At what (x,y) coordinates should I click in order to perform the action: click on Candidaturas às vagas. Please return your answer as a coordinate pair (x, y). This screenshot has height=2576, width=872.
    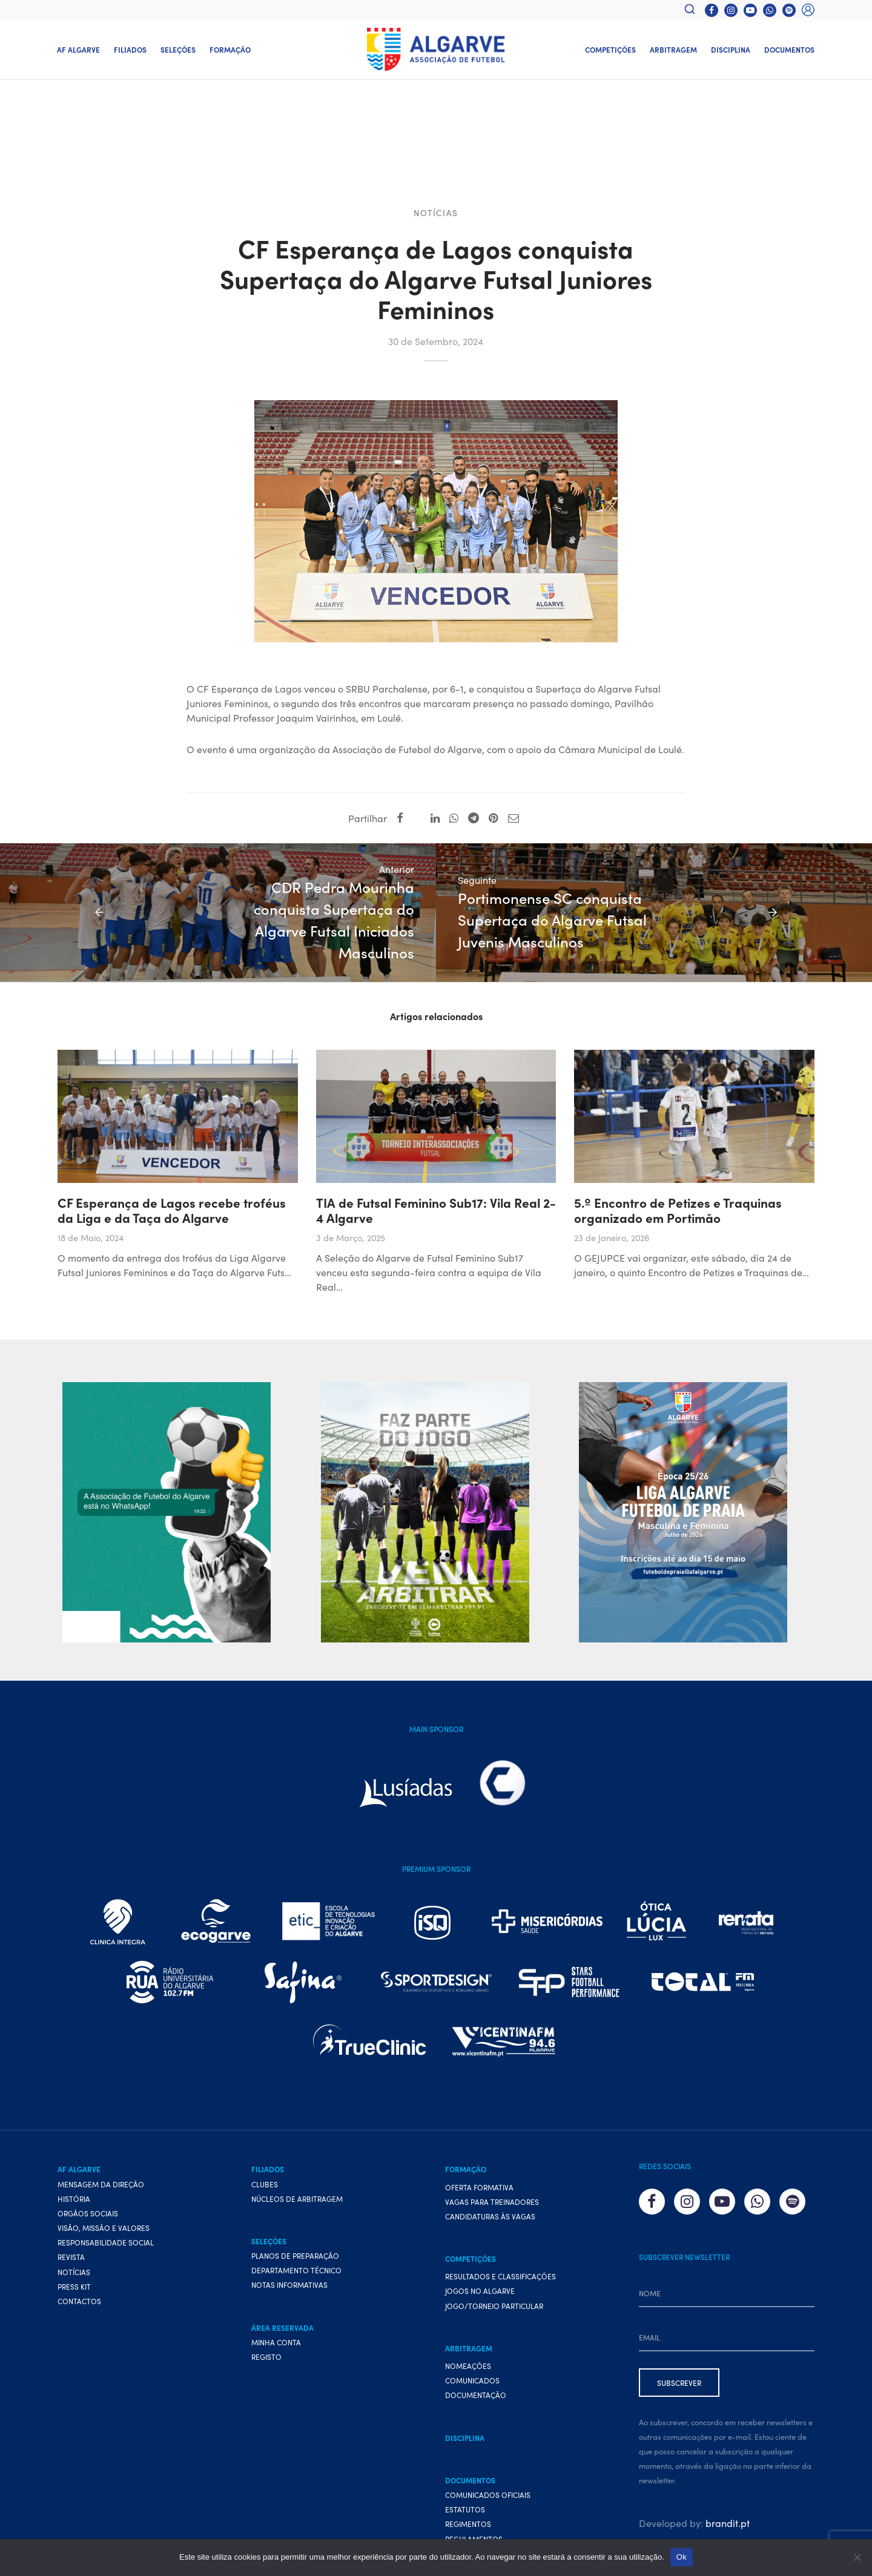
    Looking at the image, I should click on (490, 2249).